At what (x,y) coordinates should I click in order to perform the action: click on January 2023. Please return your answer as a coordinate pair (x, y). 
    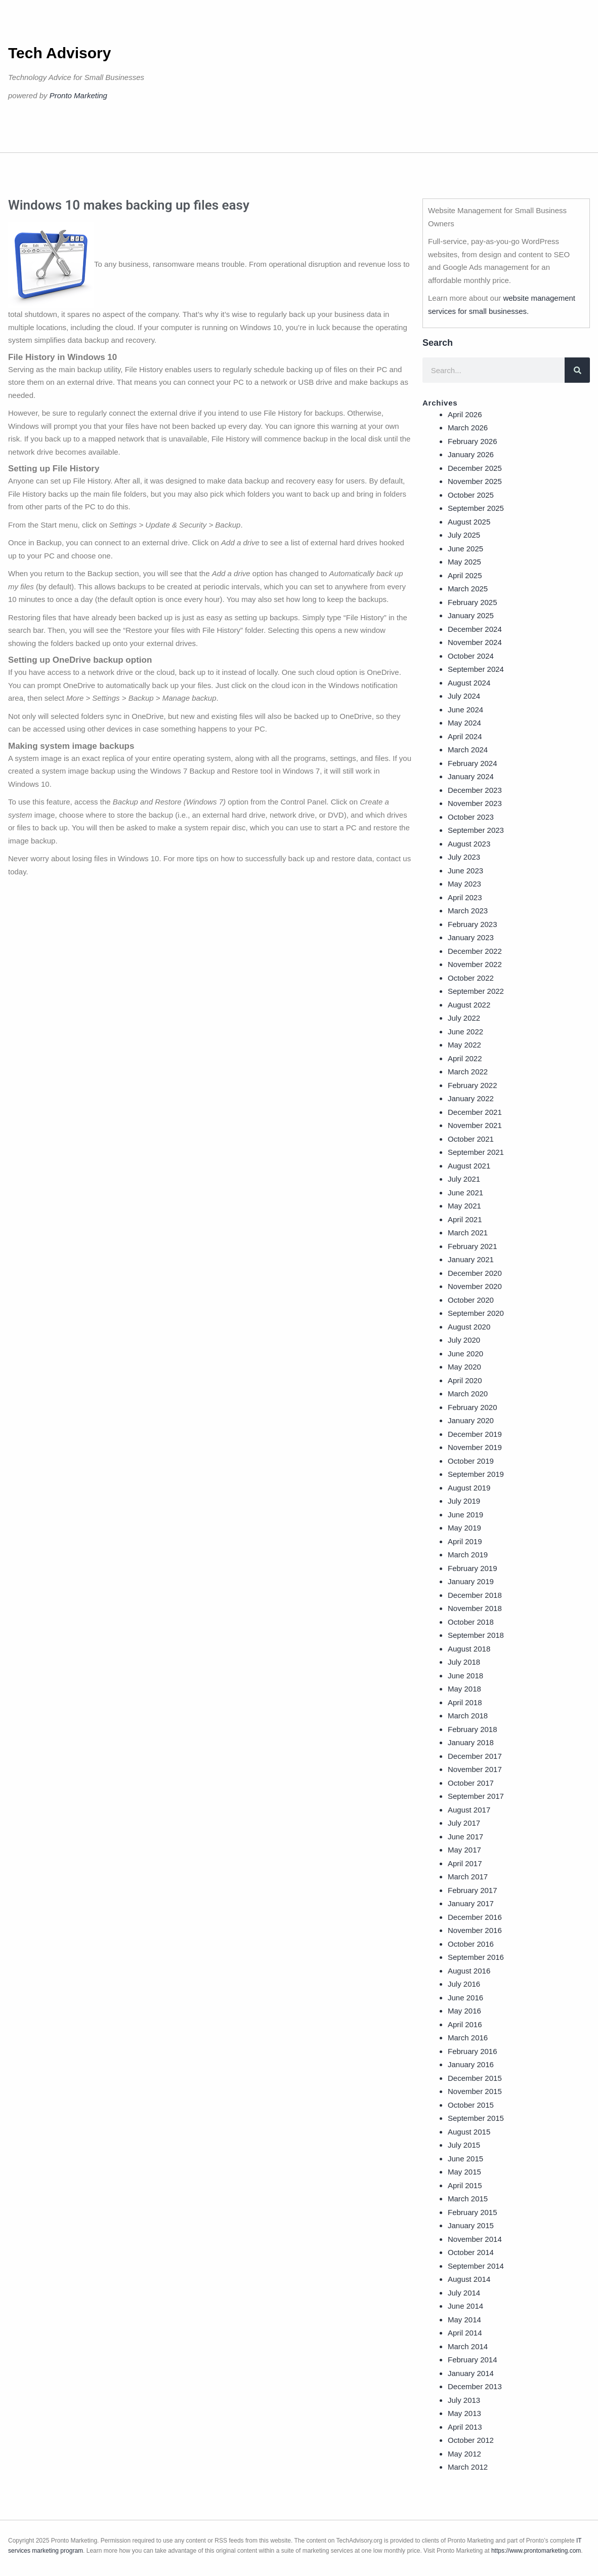
    Looking at the image, I should click on (471, 937).